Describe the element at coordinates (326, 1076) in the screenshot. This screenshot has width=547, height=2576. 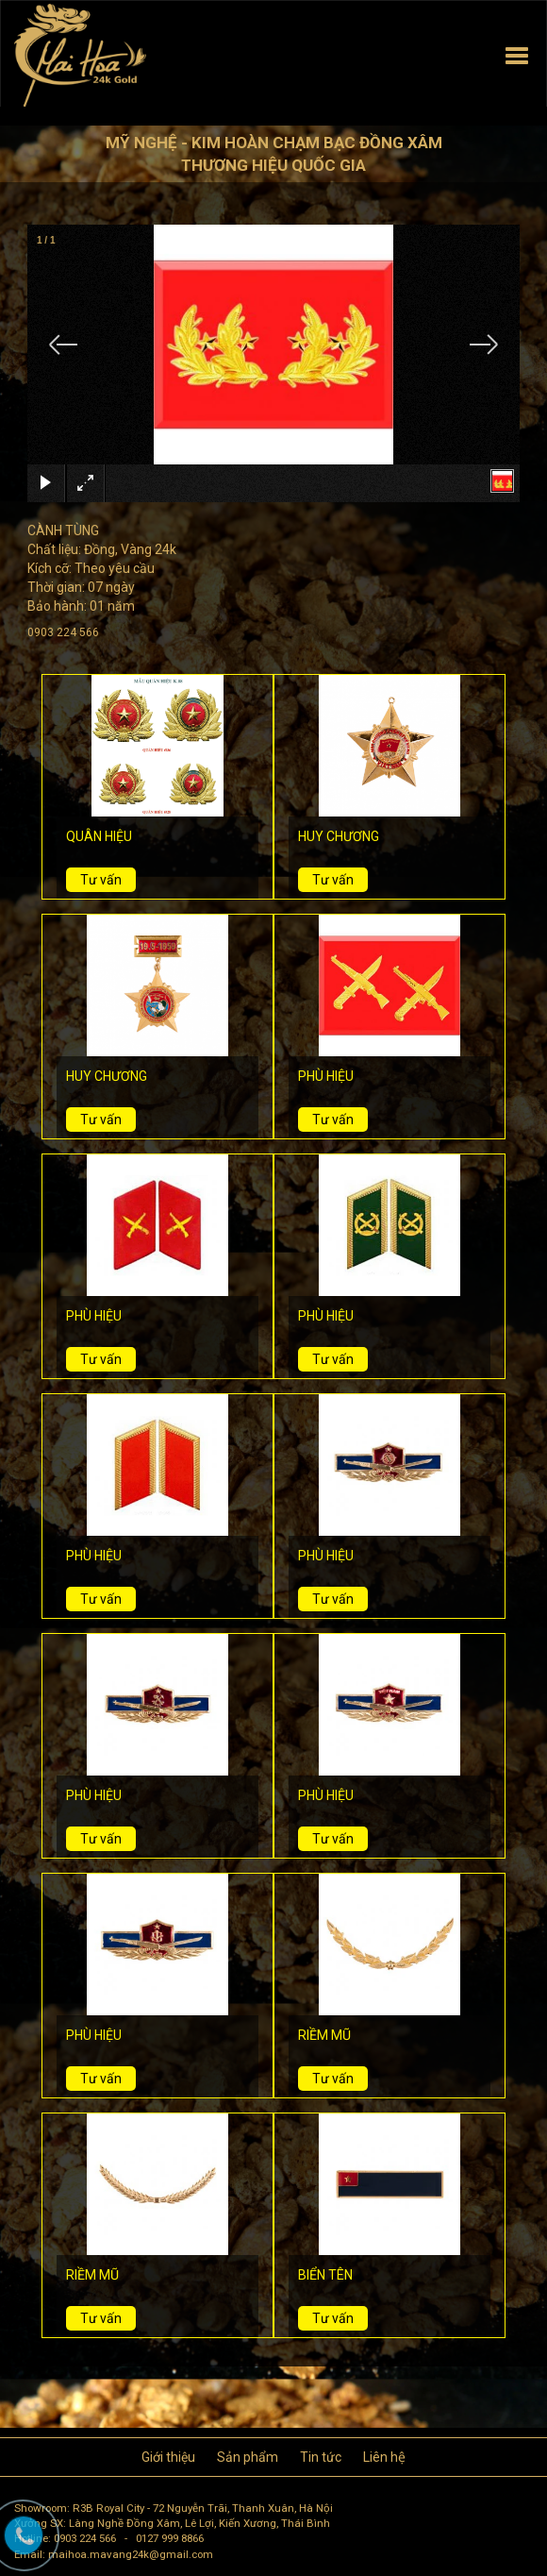
I see `PHÙ HIỆU` at that location.